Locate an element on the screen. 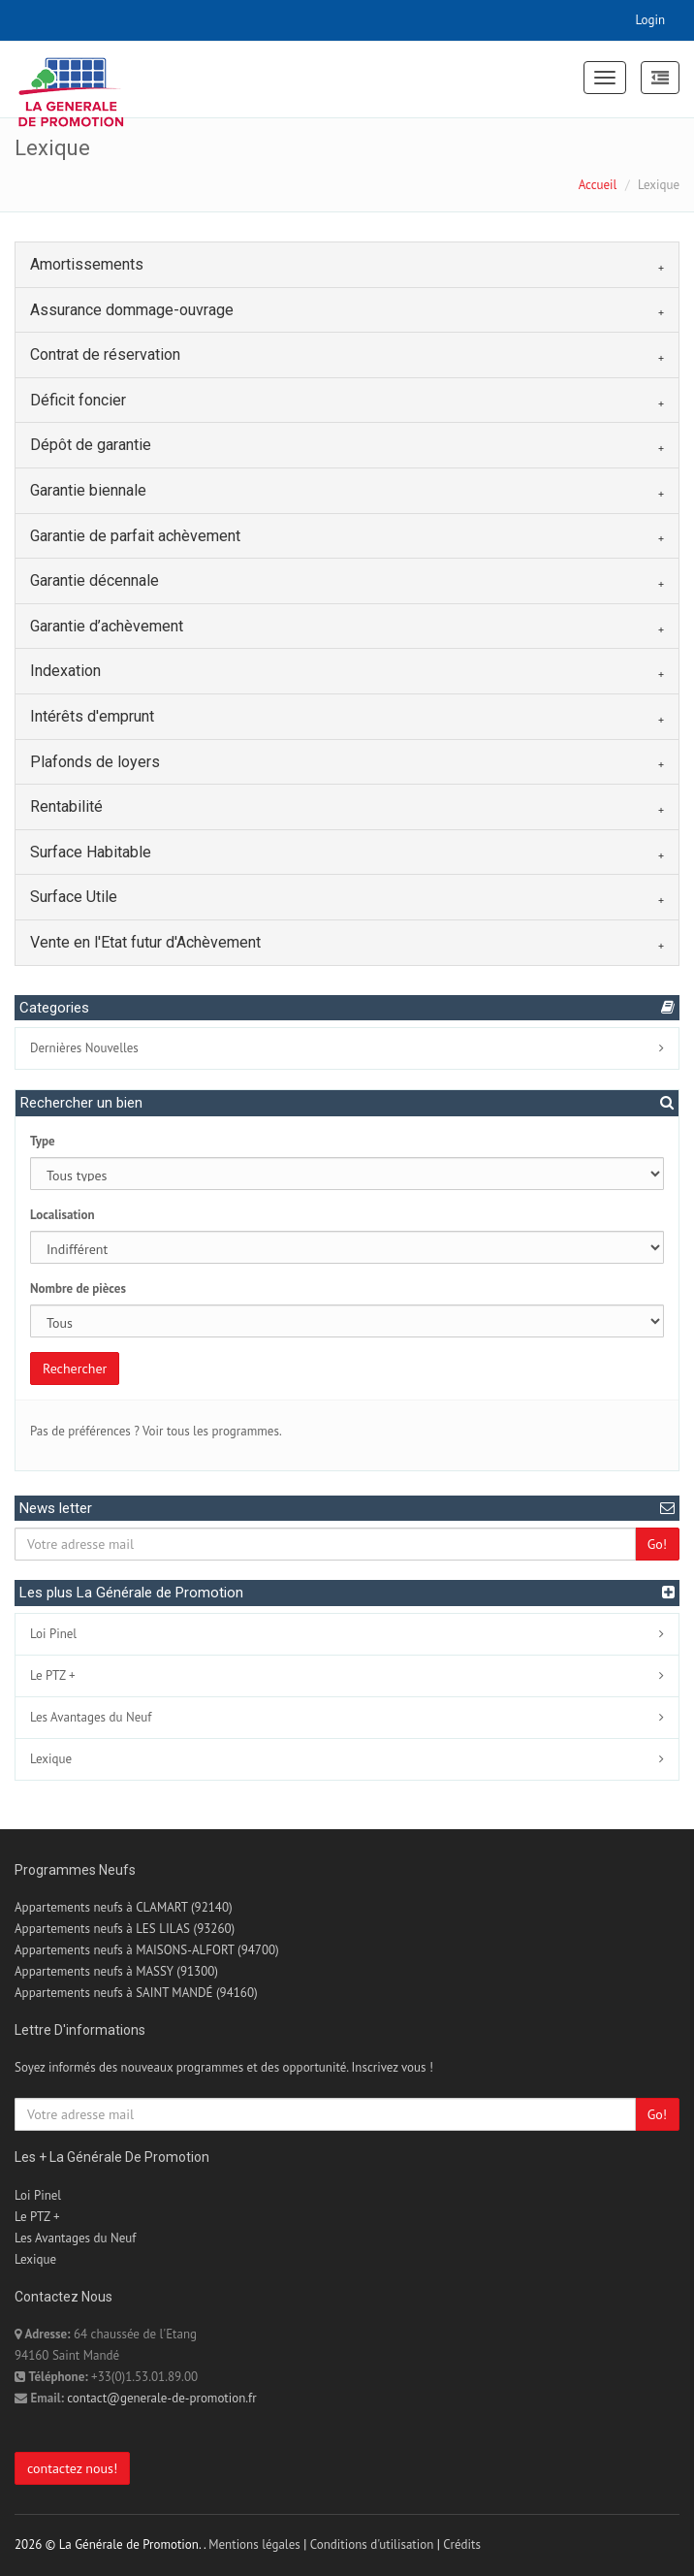 This screenshot has width=694, height=2576. Conditions d'utilisation is located at coordinates (372, 2544).